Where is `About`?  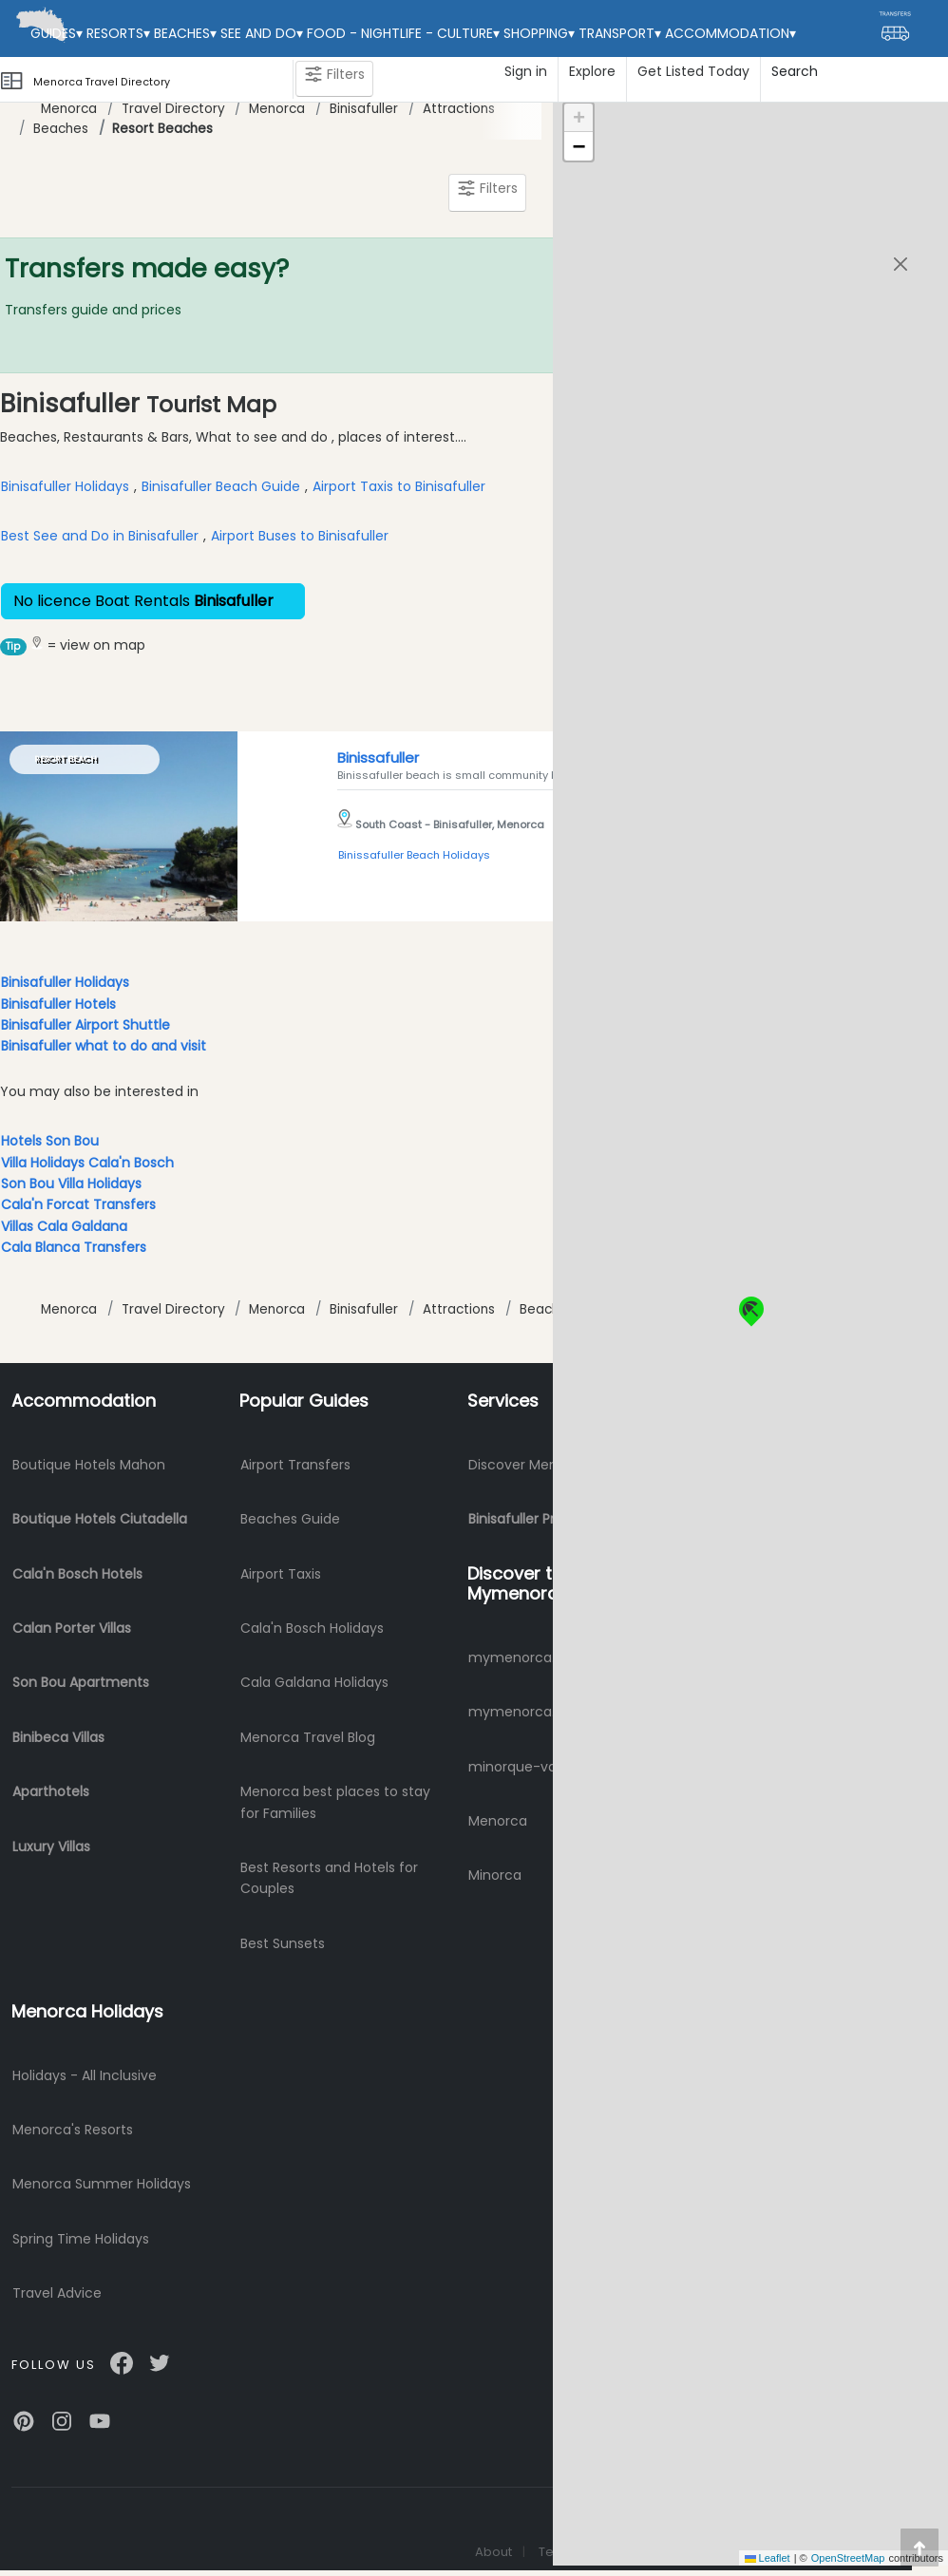 About is located at coordinates (493, 2552).